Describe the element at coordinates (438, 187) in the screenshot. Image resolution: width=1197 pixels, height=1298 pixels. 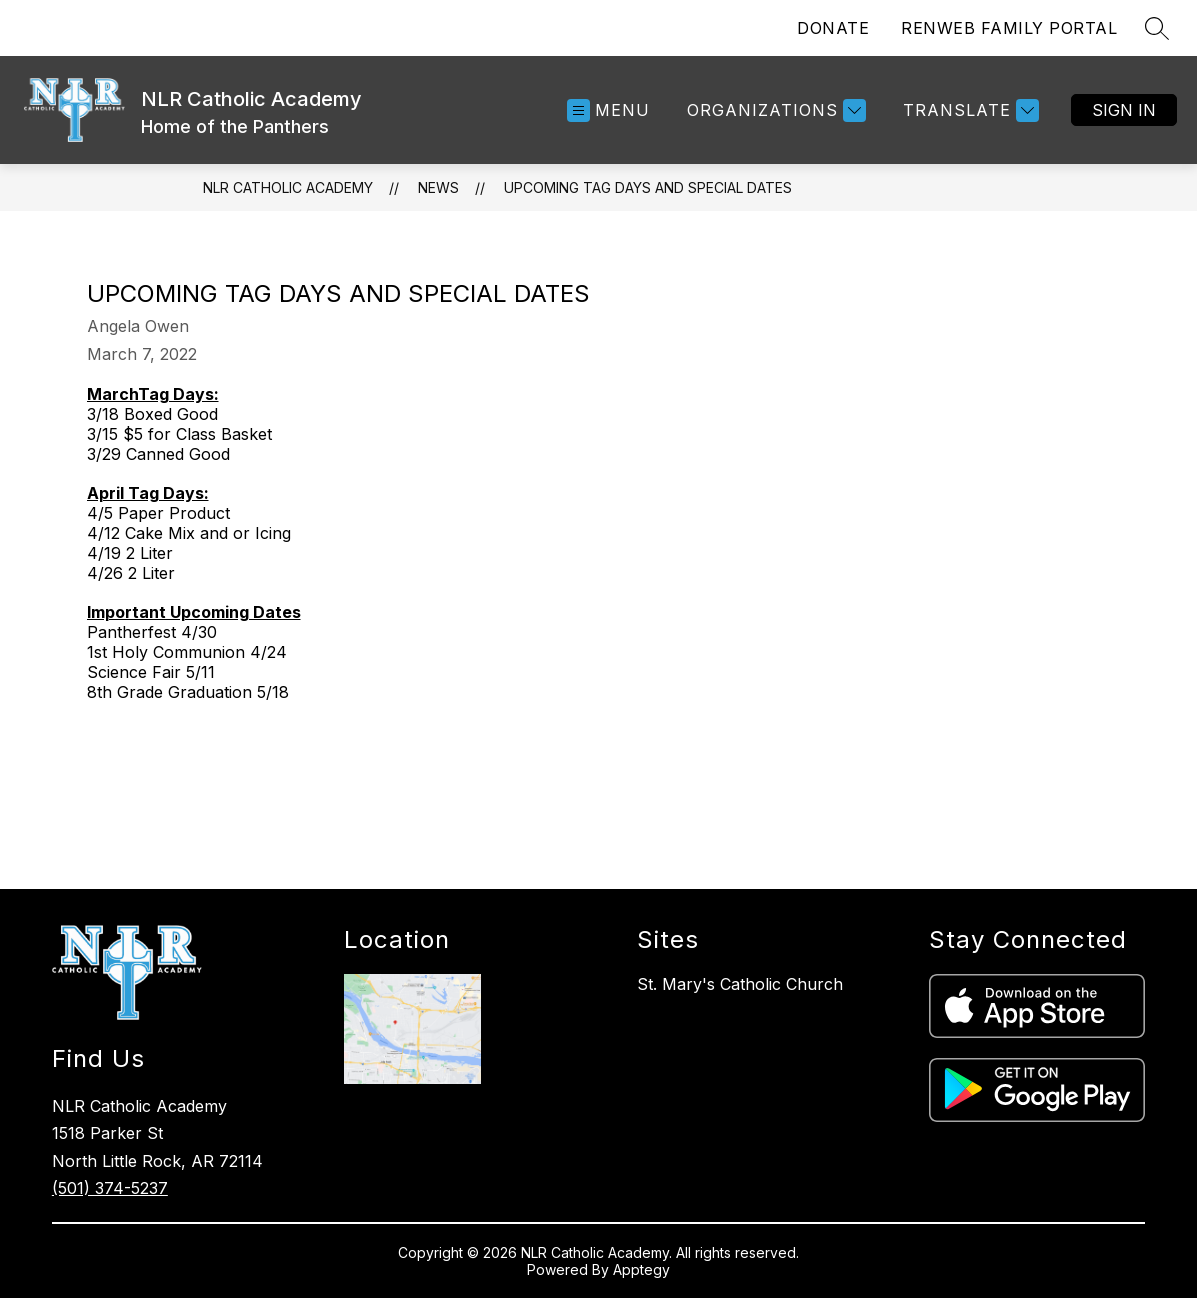
I see `News` at that location.